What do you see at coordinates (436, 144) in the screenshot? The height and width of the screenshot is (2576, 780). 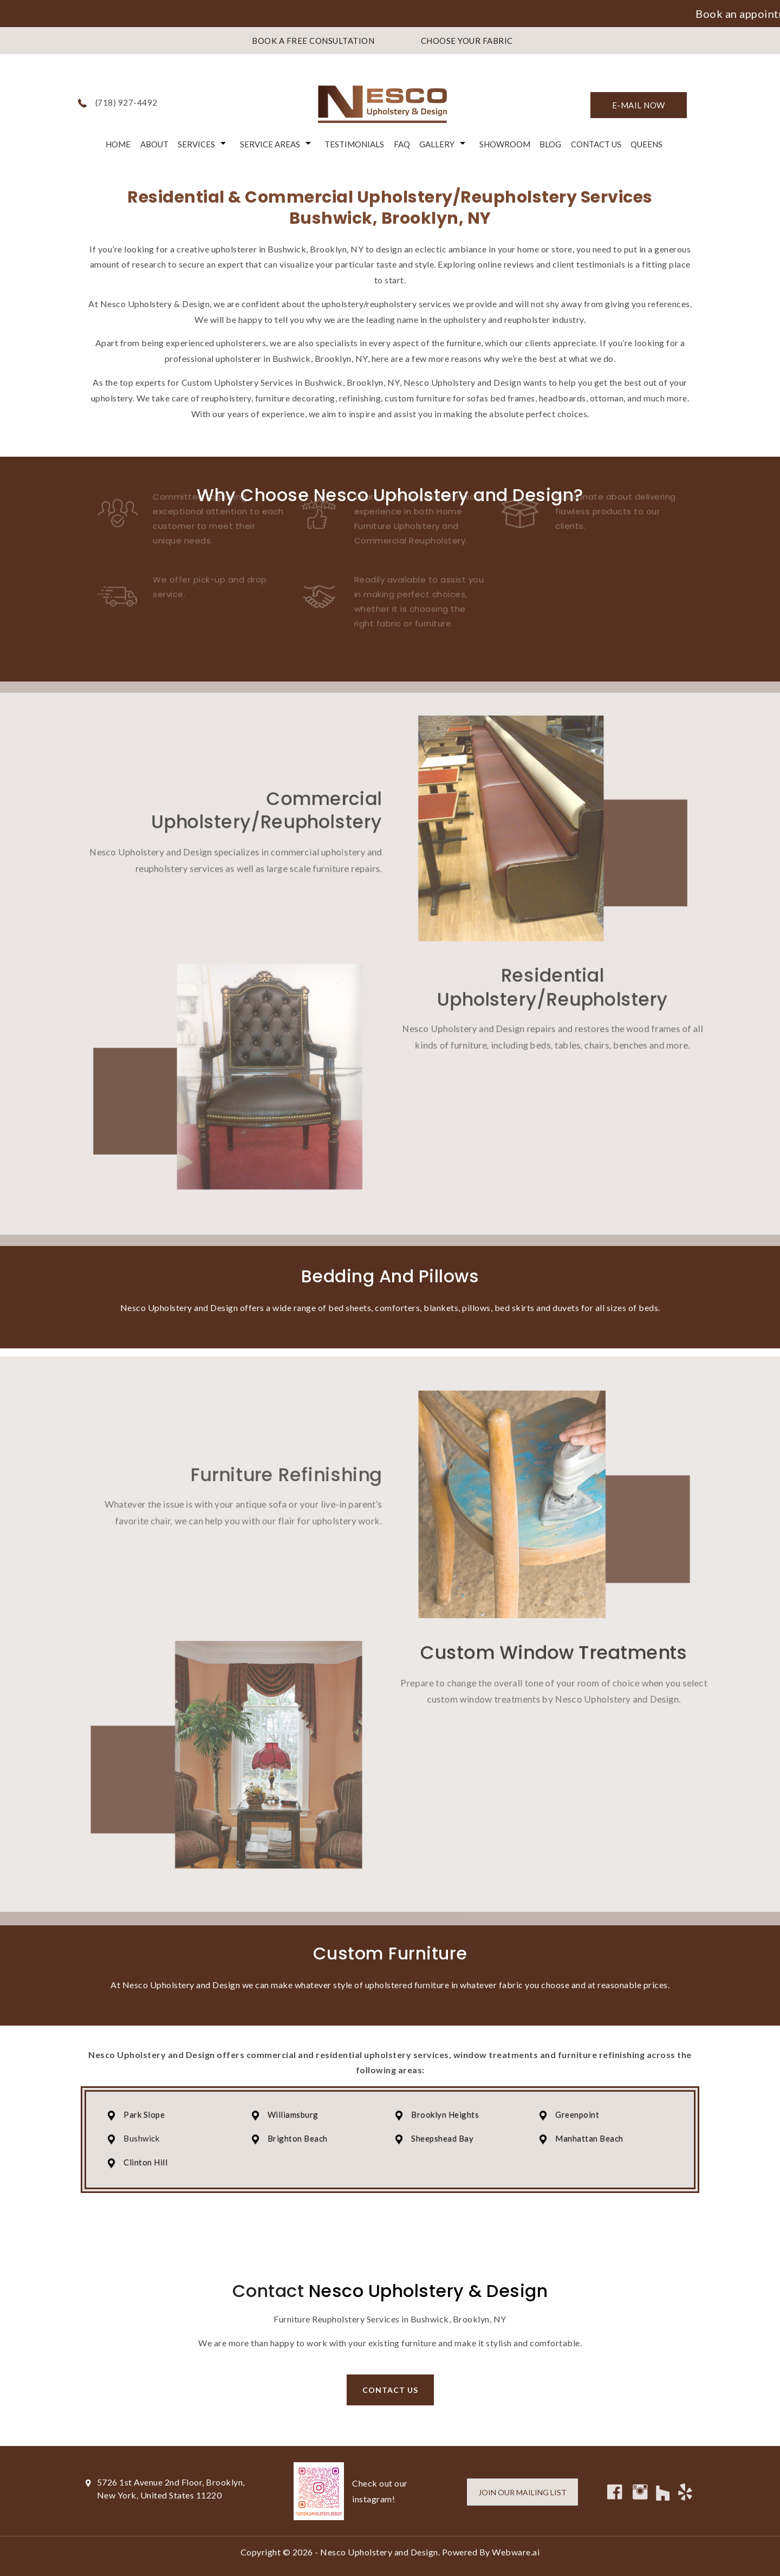 I see `Gallery` at bounding box center [436, 144].